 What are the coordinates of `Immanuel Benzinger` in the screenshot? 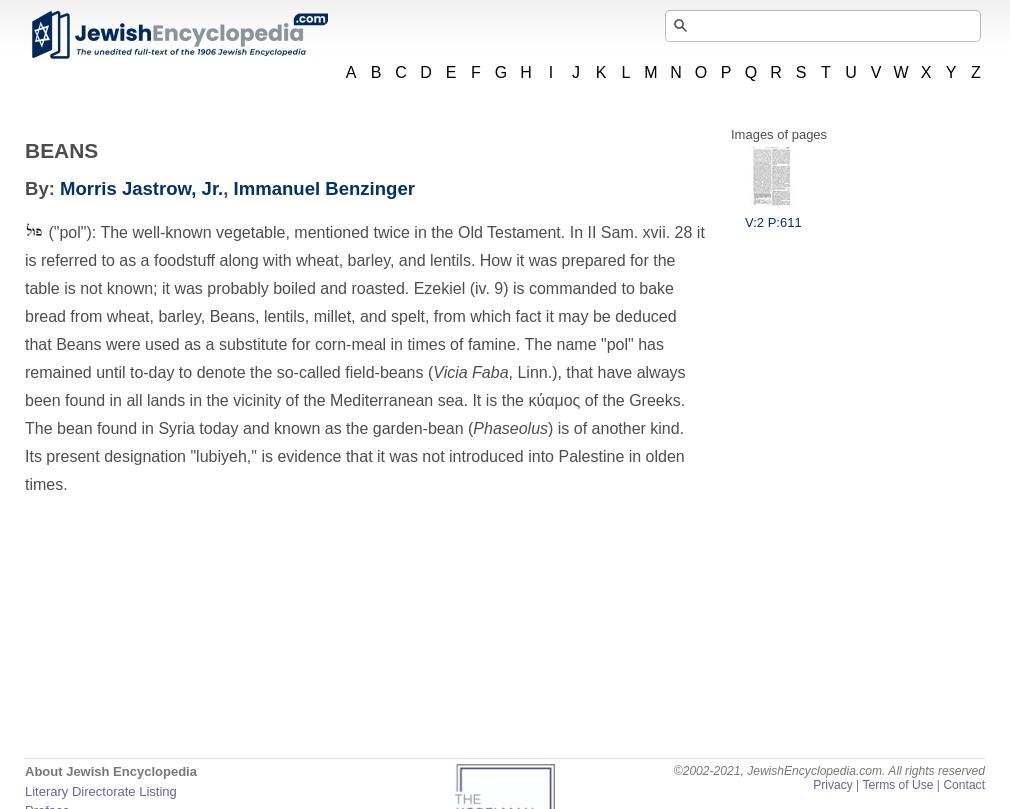 It's located at (324, 188).